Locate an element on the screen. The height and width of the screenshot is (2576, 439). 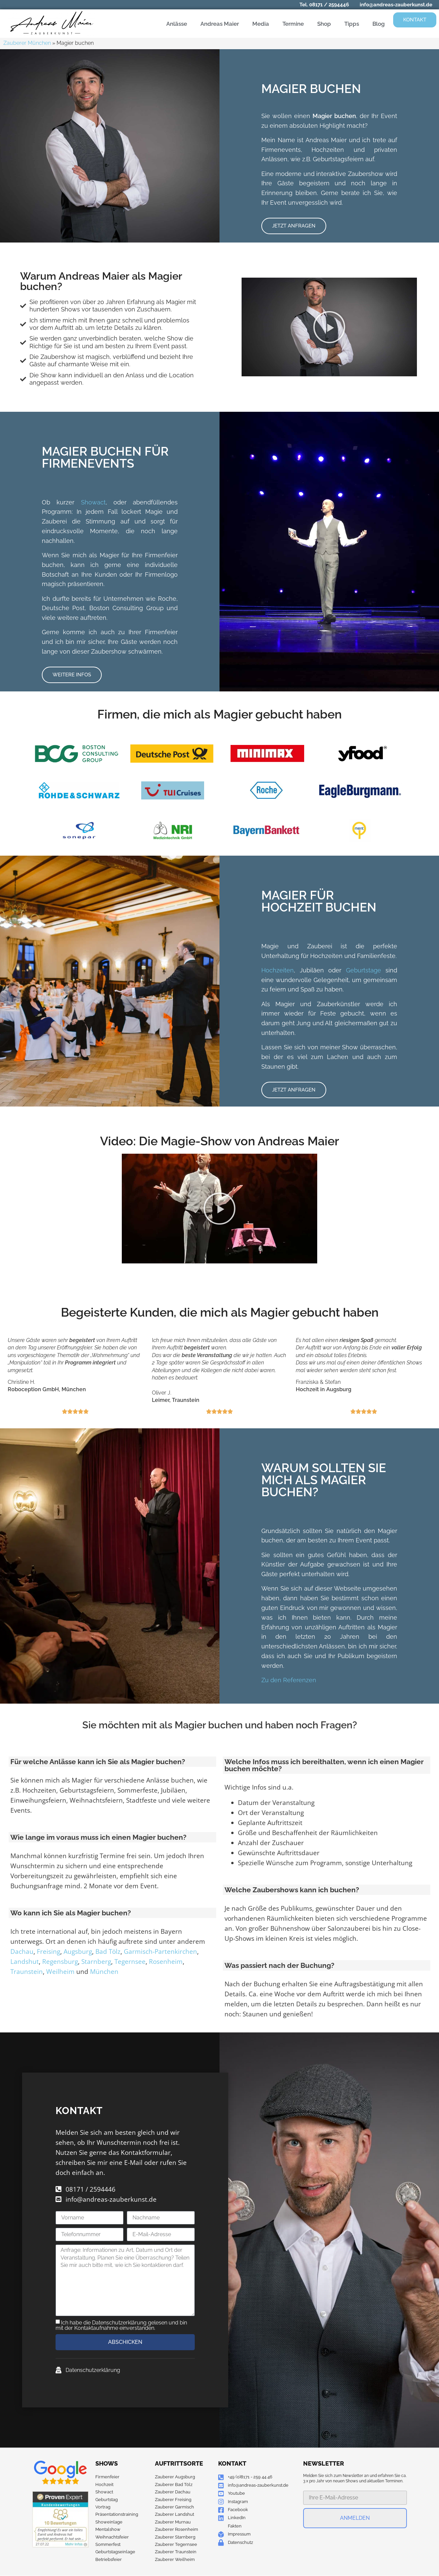
Landshut is located at coordinates (24, 1961).